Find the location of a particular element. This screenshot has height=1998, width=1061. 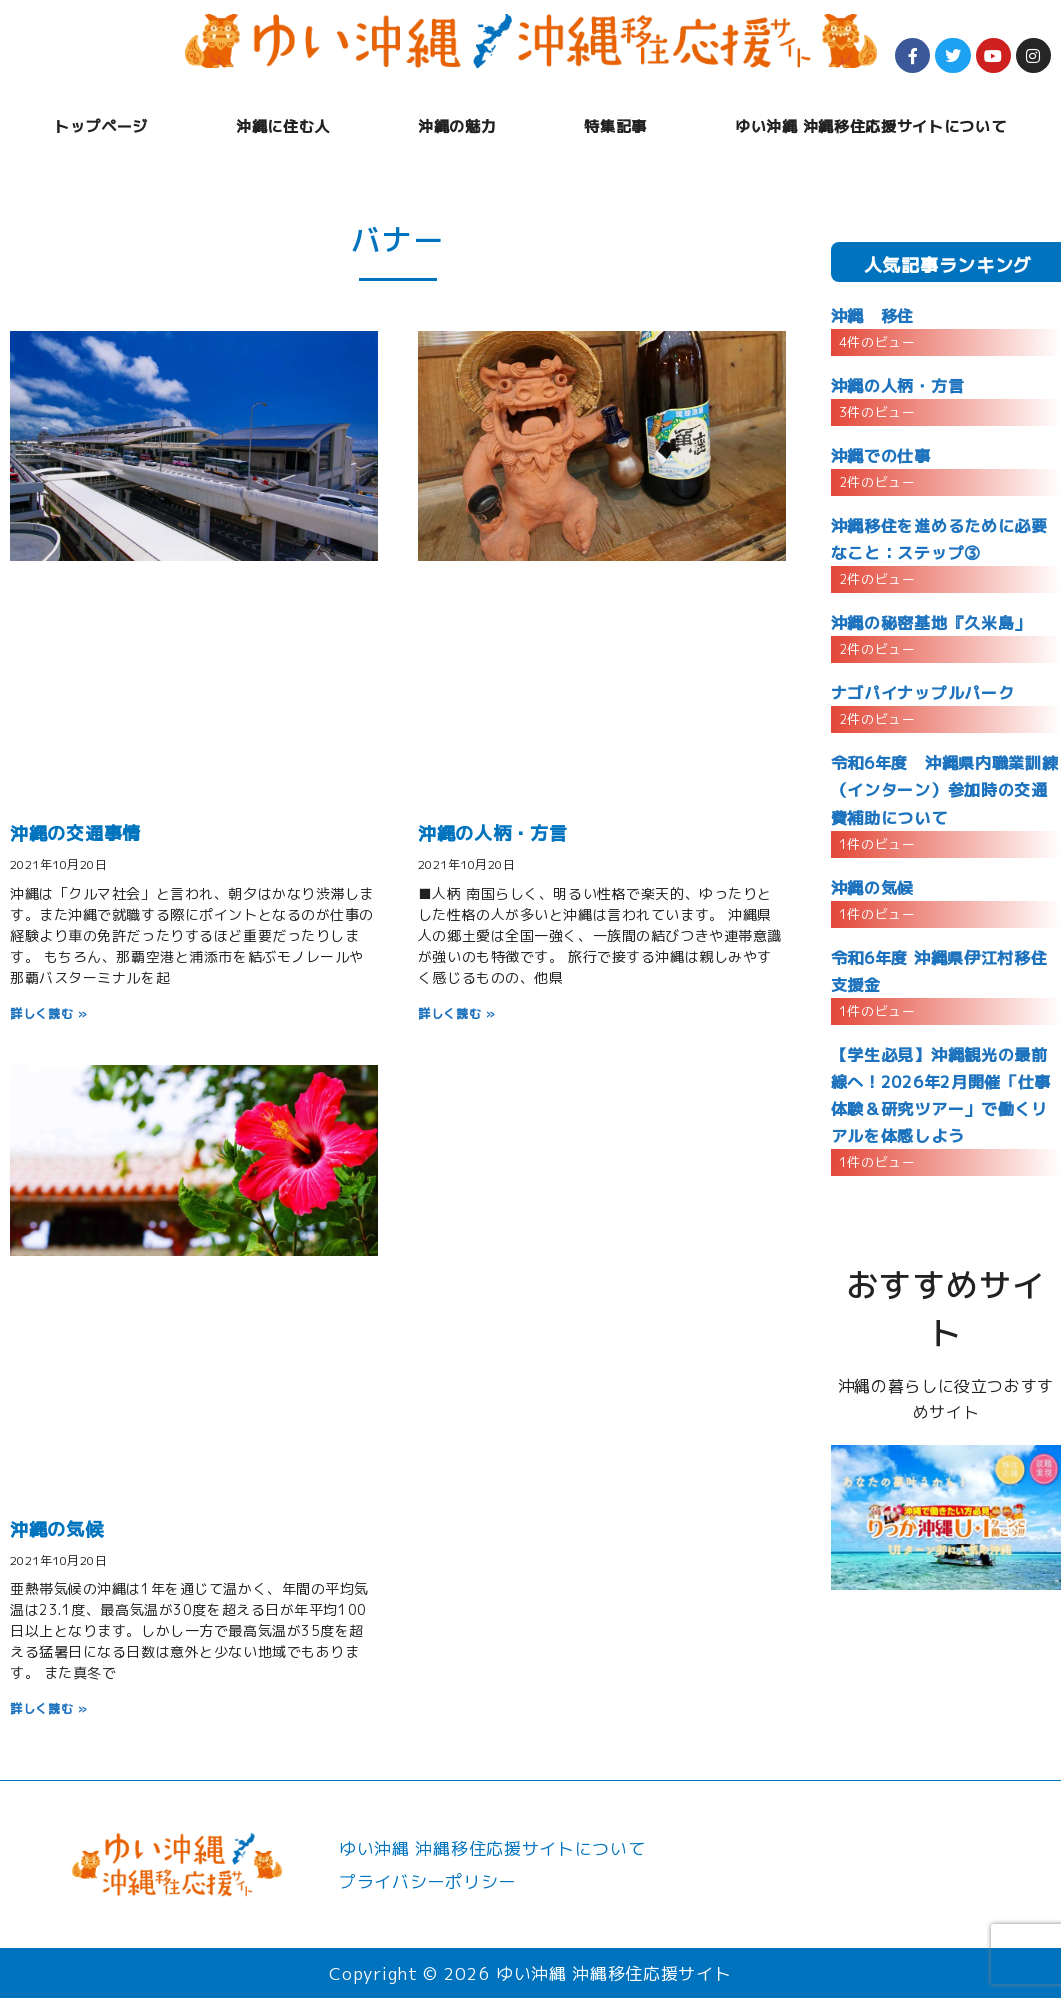

ナゴパイナップルパーク is located at coordinates (922, 693).